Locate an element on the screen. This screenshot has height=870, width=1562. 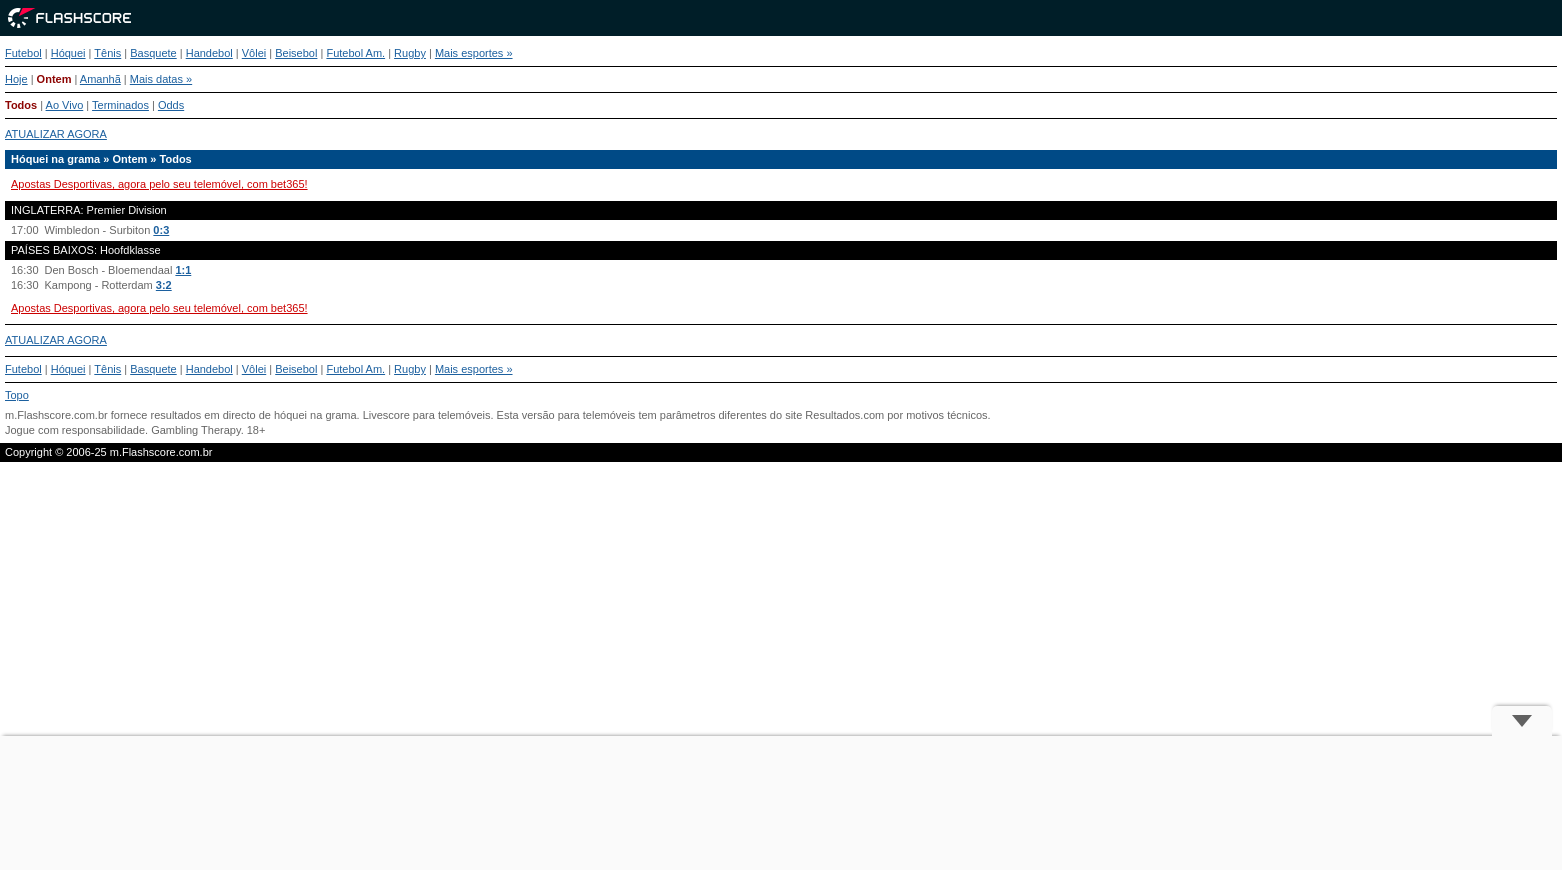
Futebol Am. is located at coordinates (355, 53).